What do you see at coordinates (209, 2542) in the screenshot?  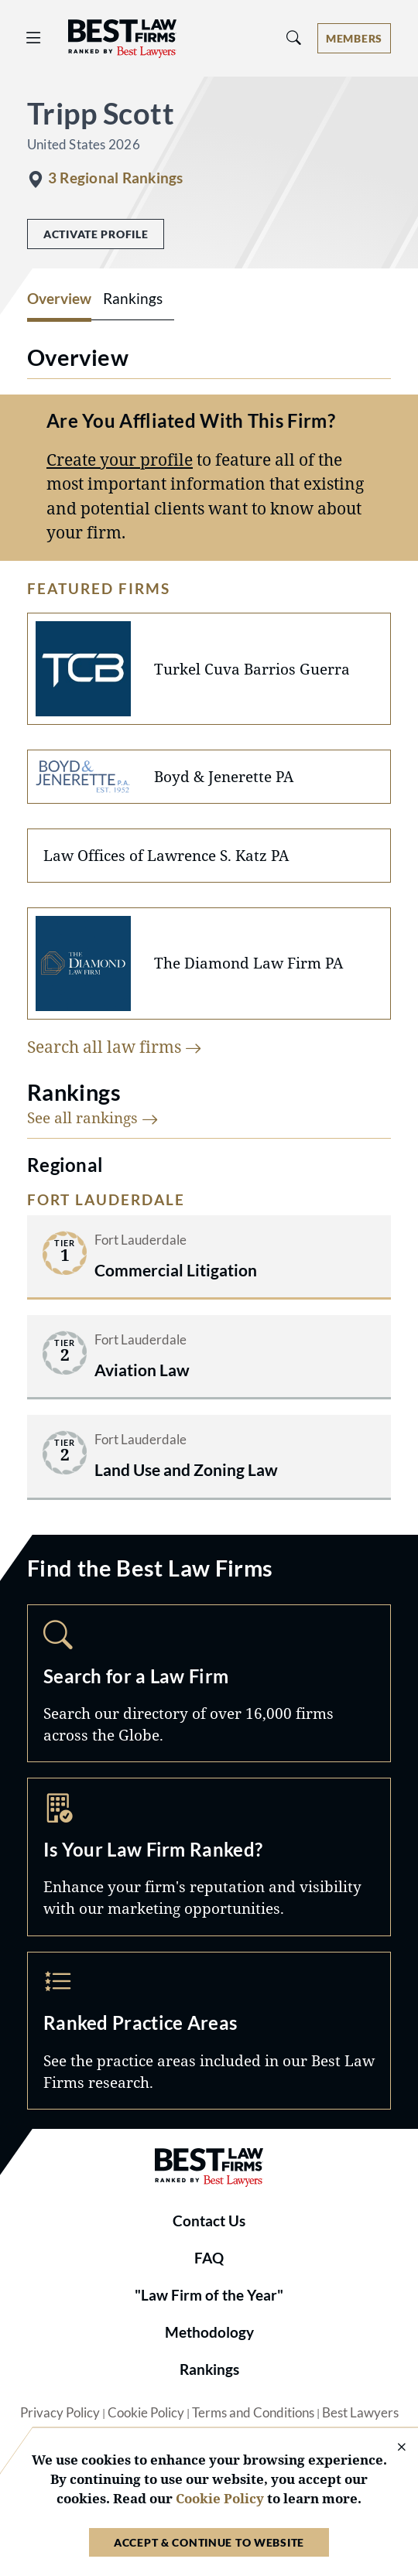 I see `Accept & Continue to Website` at bounding box center [209, 2542].